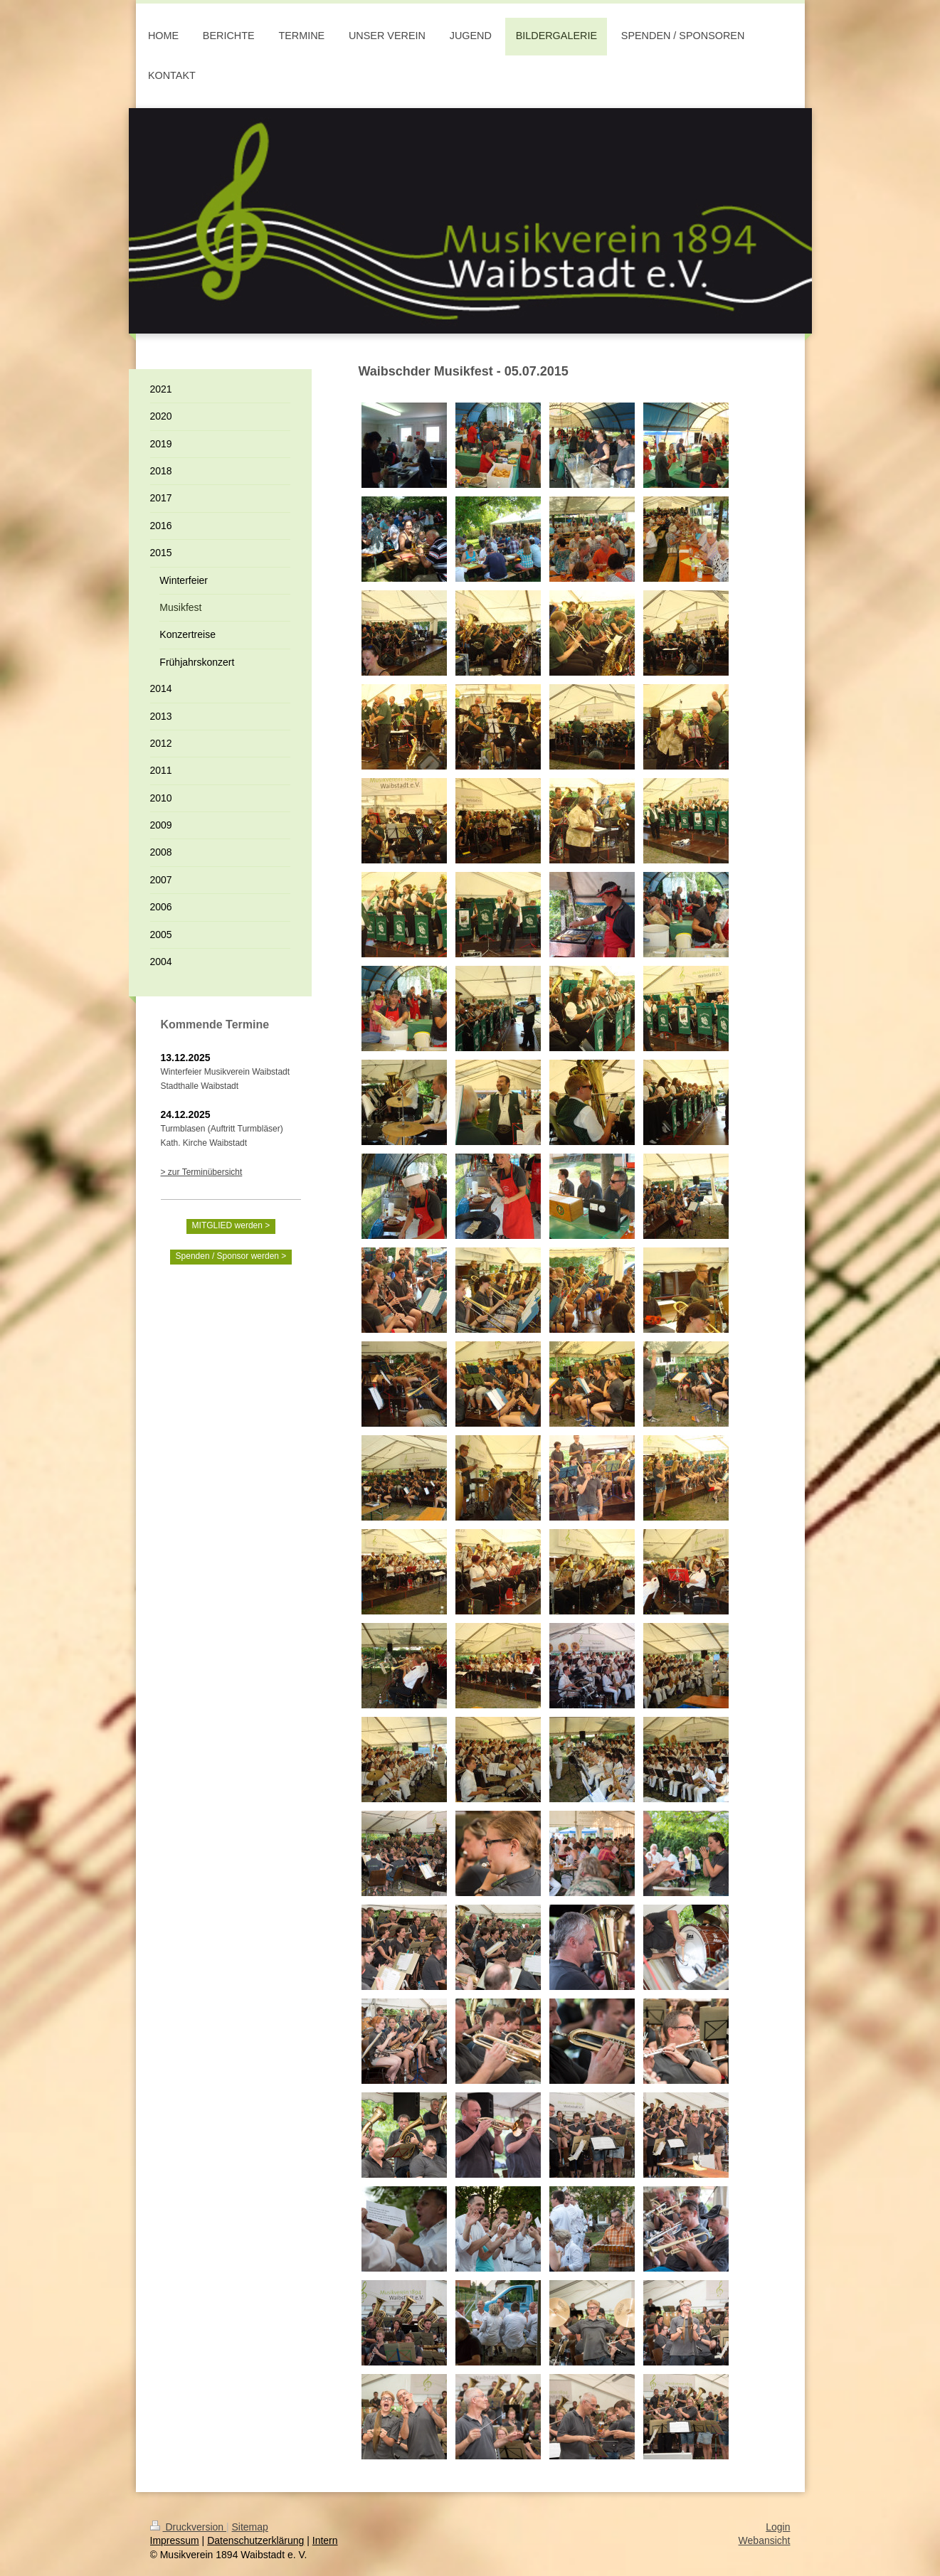 The height and width of the screenshot is (2576, 940). Describe the element at coordinates (778, 2527) in the screenshot. I see `Login` at that location.